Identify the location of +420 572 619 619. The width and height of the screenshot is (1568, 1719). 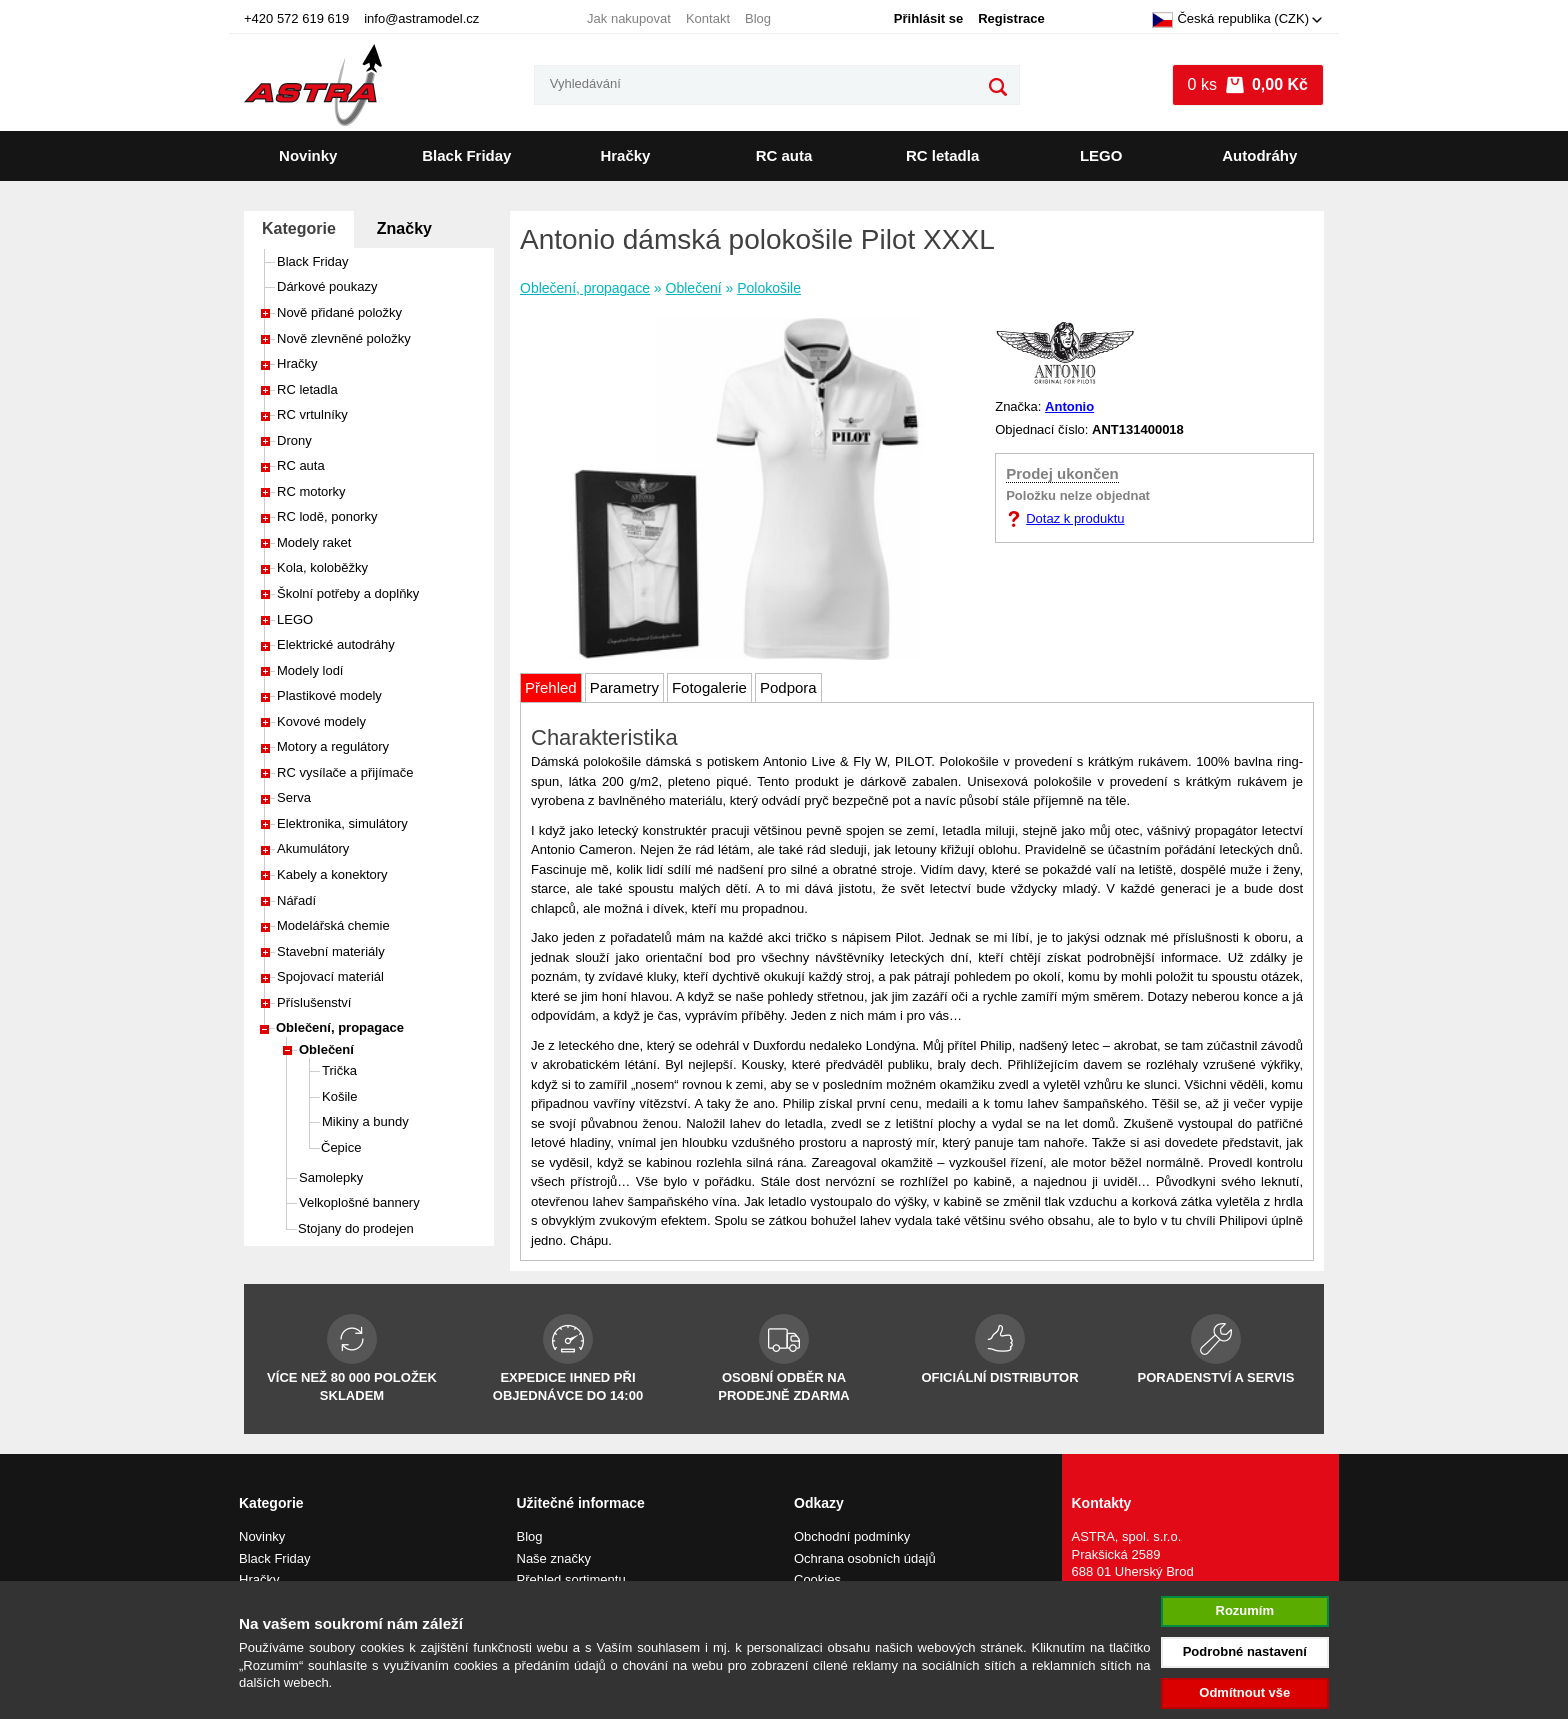
(296, 18).